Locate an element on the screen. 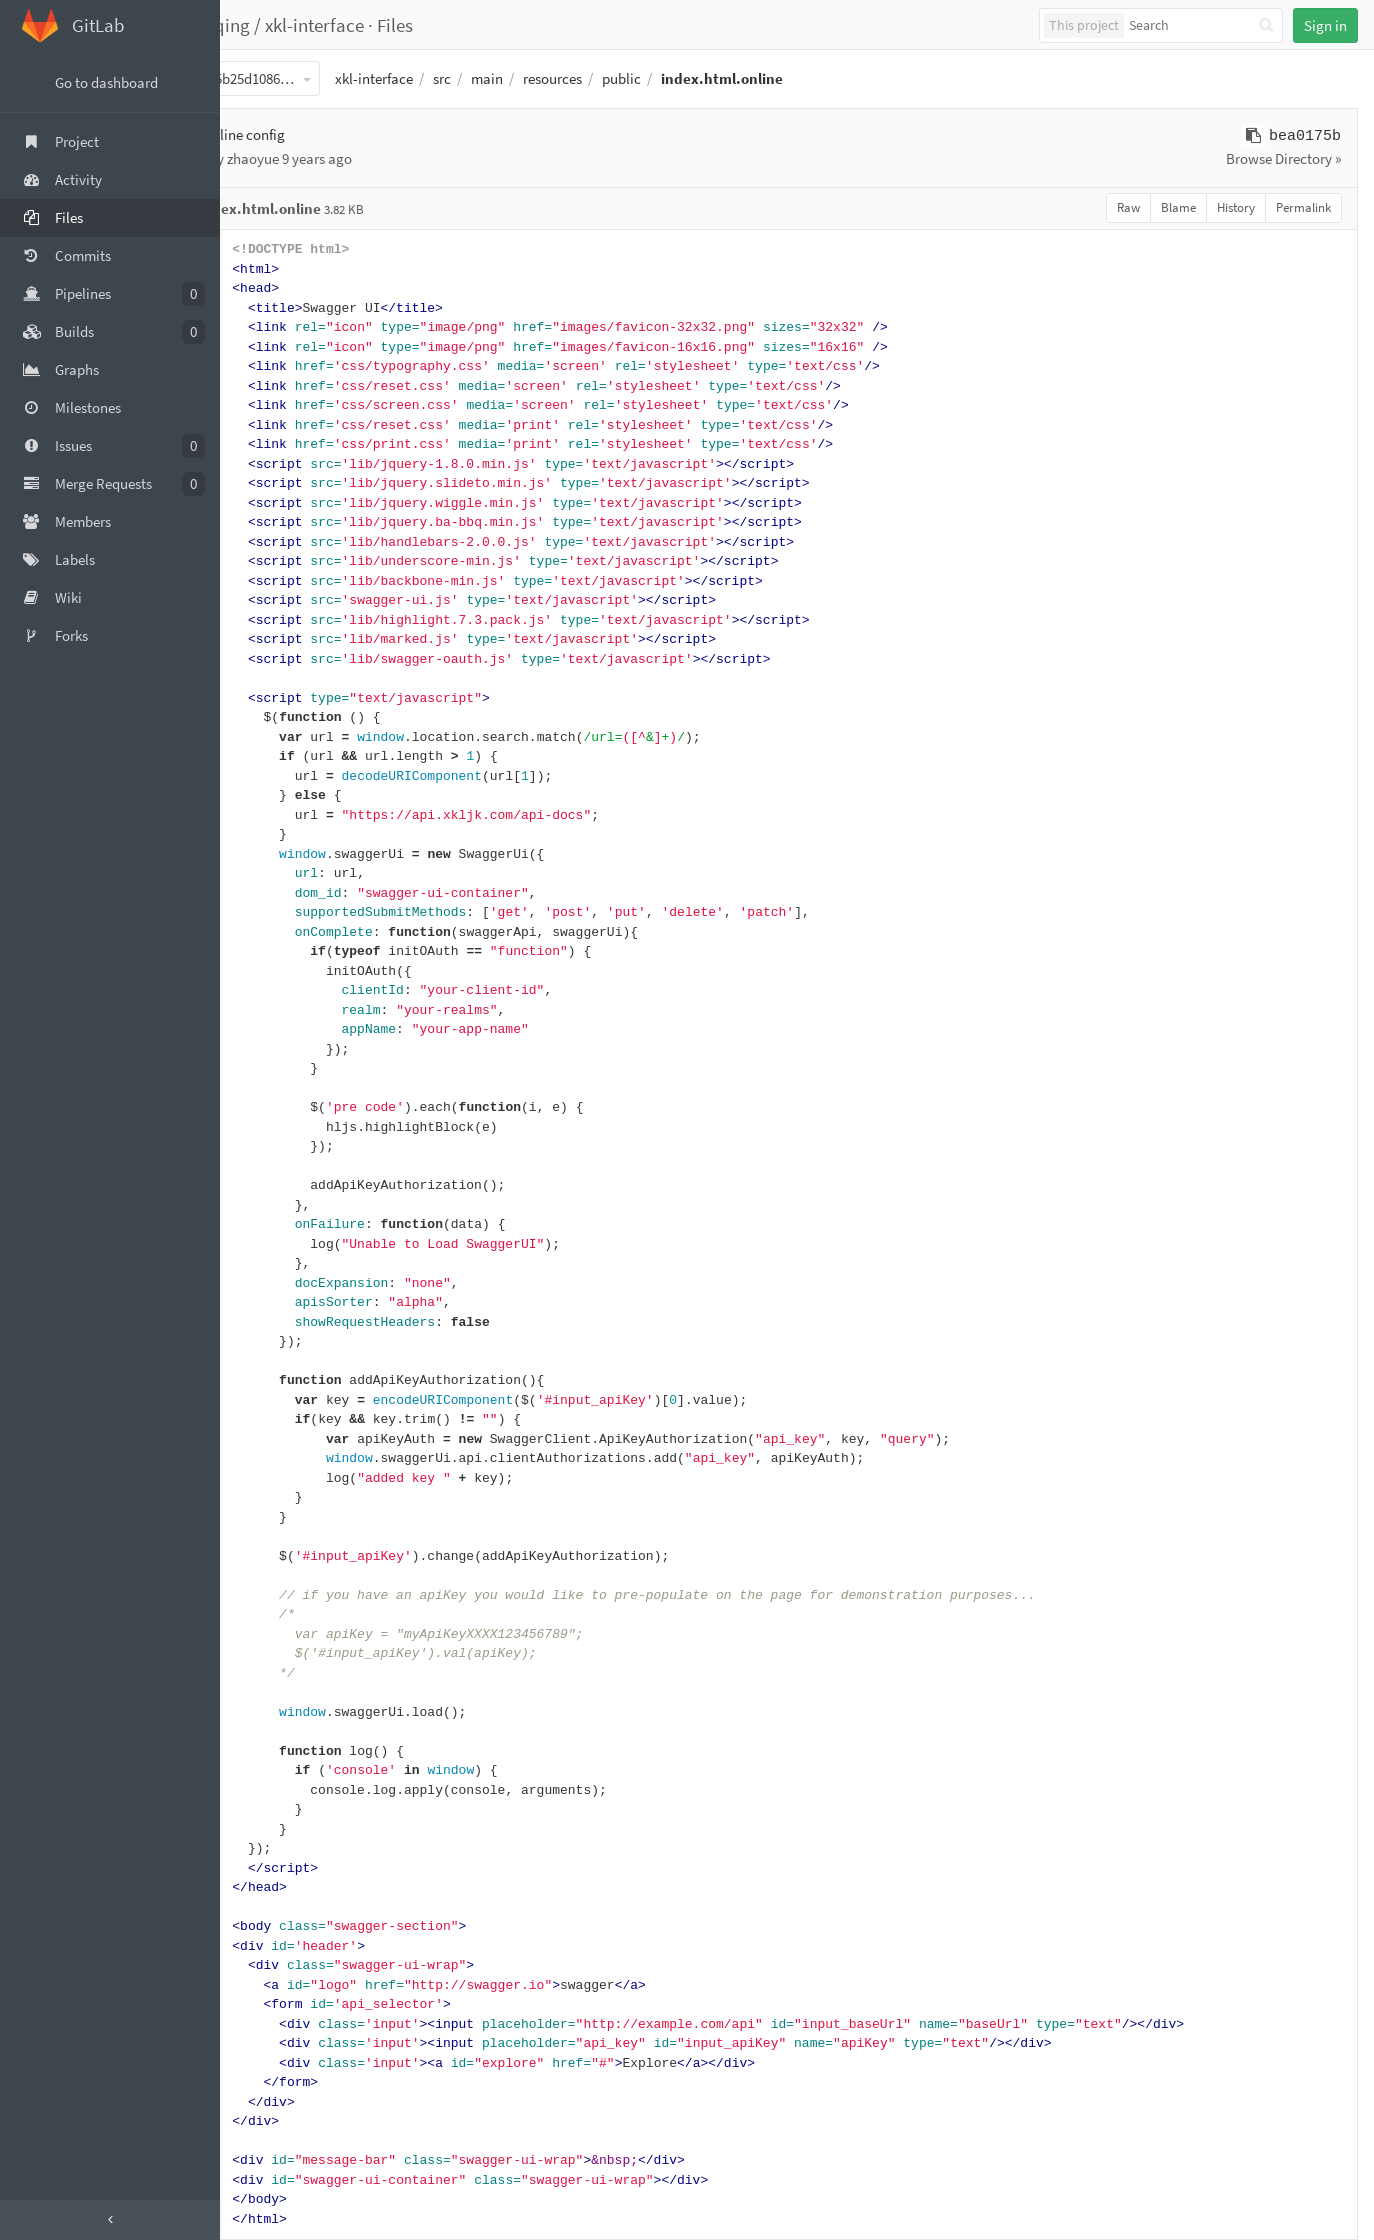 The width and height of the screenshot is (1374, 2240). 27 is located at coordinates (267, 756).